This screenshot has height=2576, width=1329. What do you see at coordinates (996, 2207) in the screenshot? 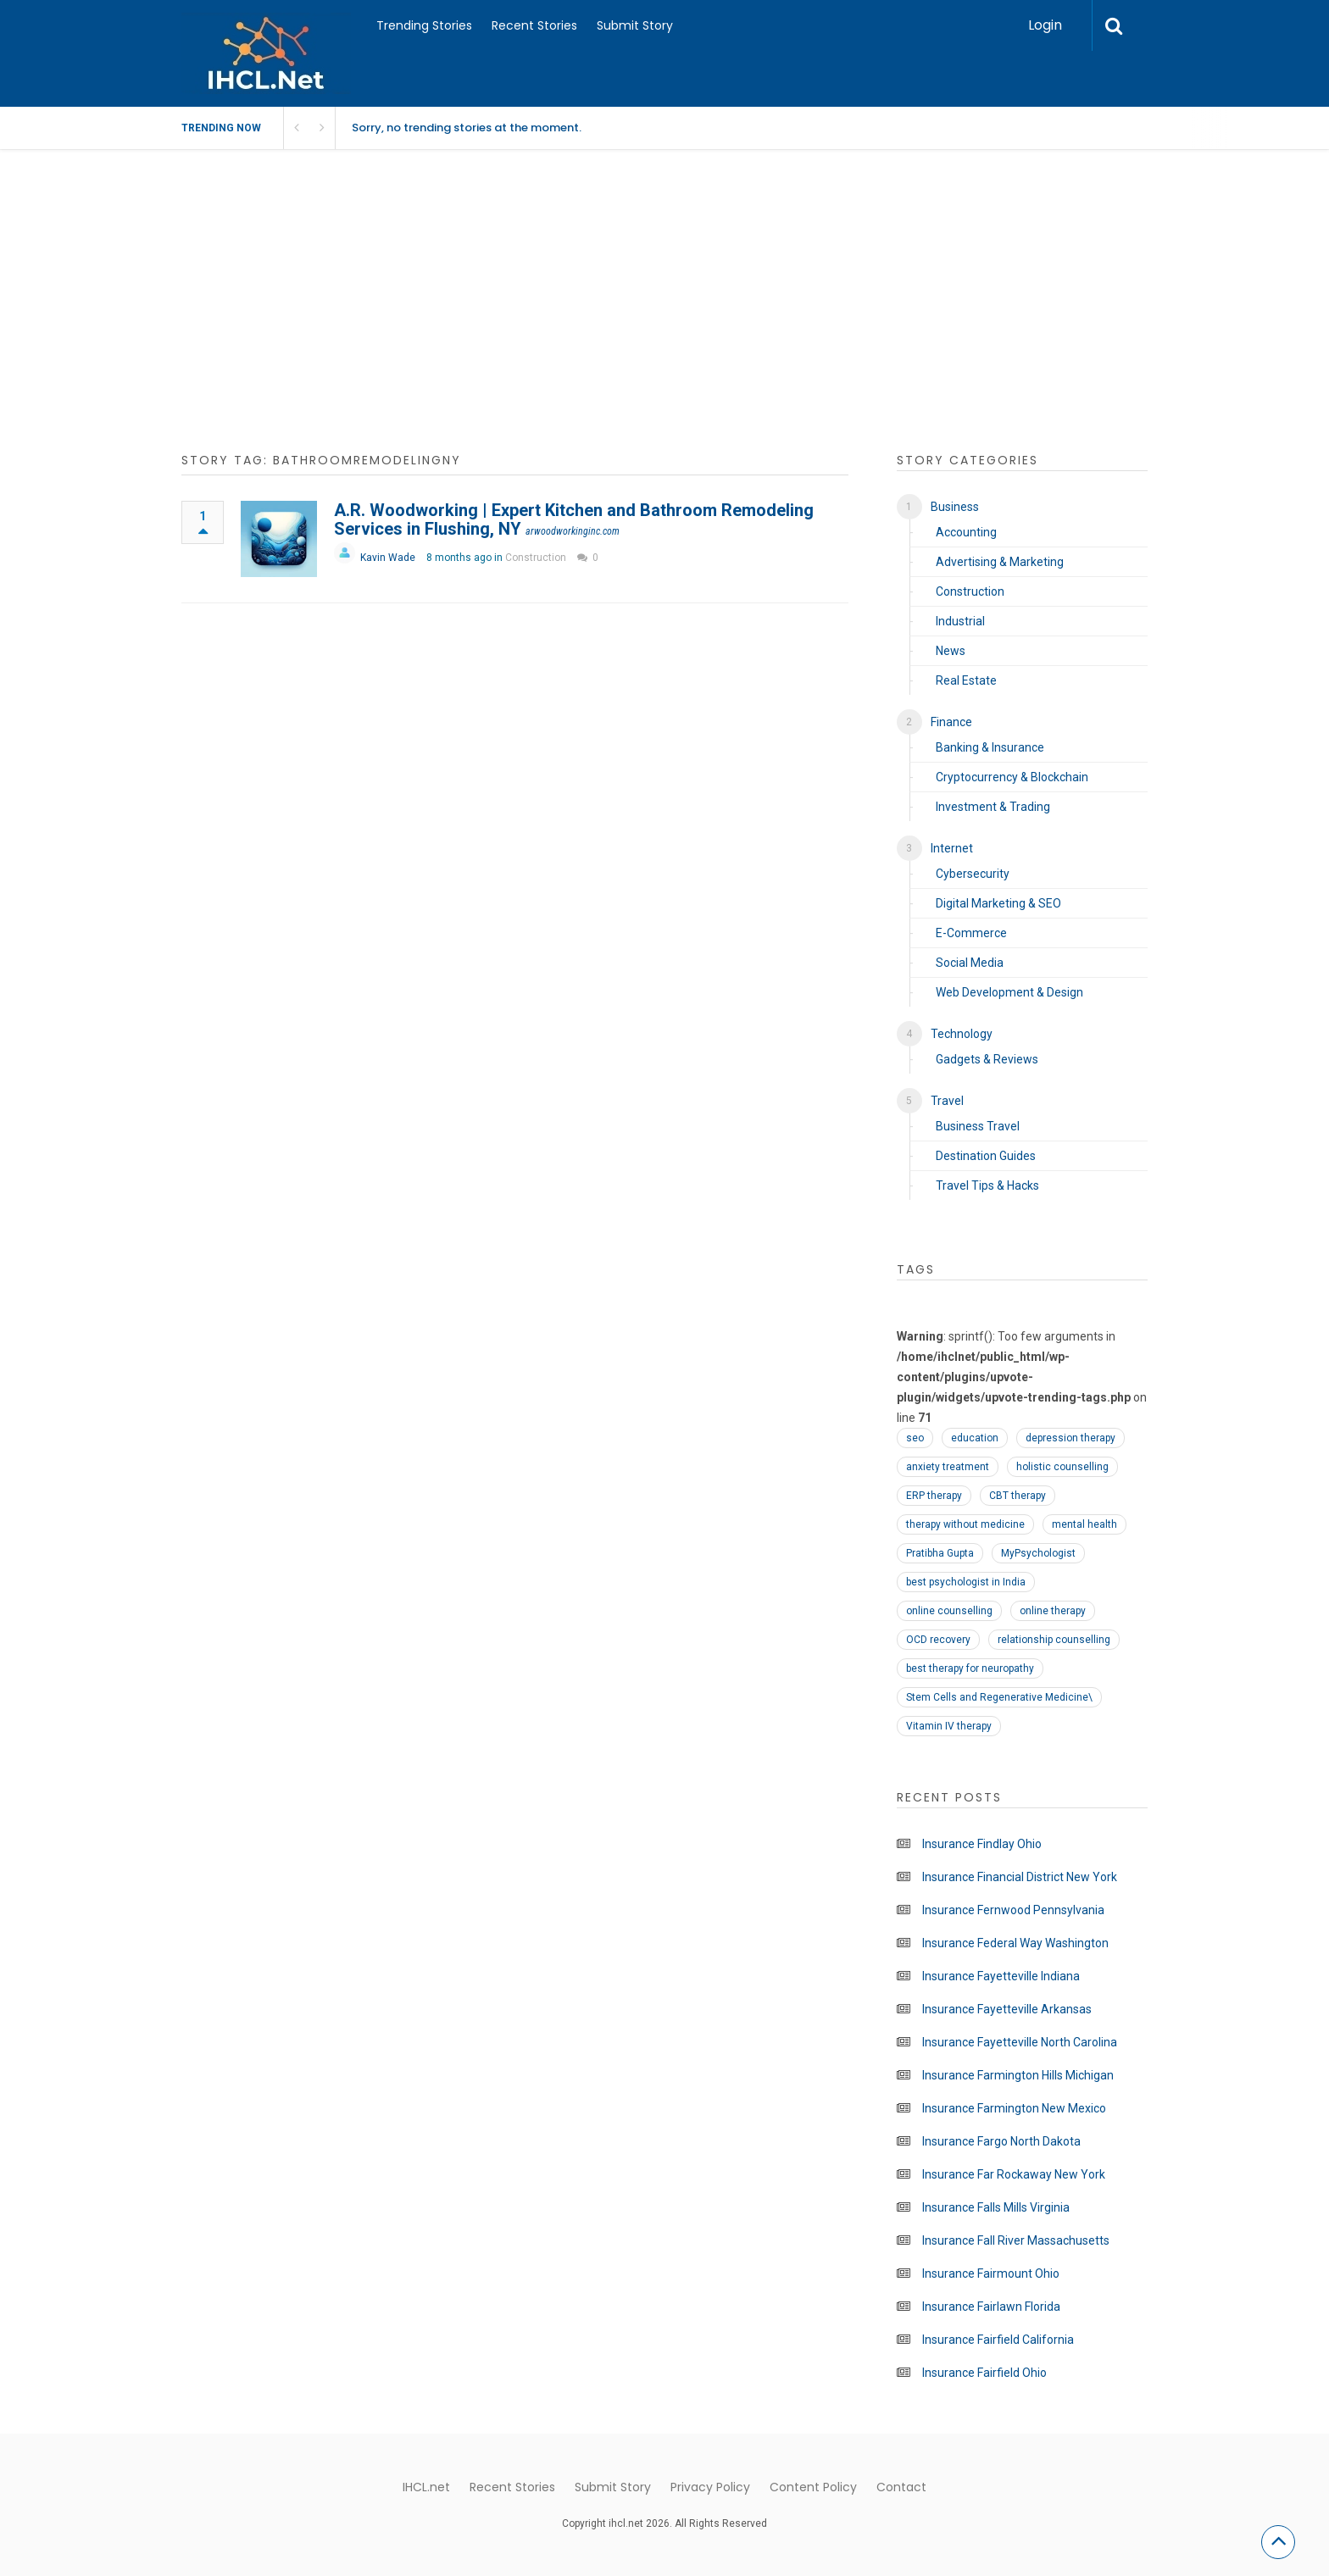
I see `Insurance Falls Mills Virginia` at bounding box center [996, 2207].